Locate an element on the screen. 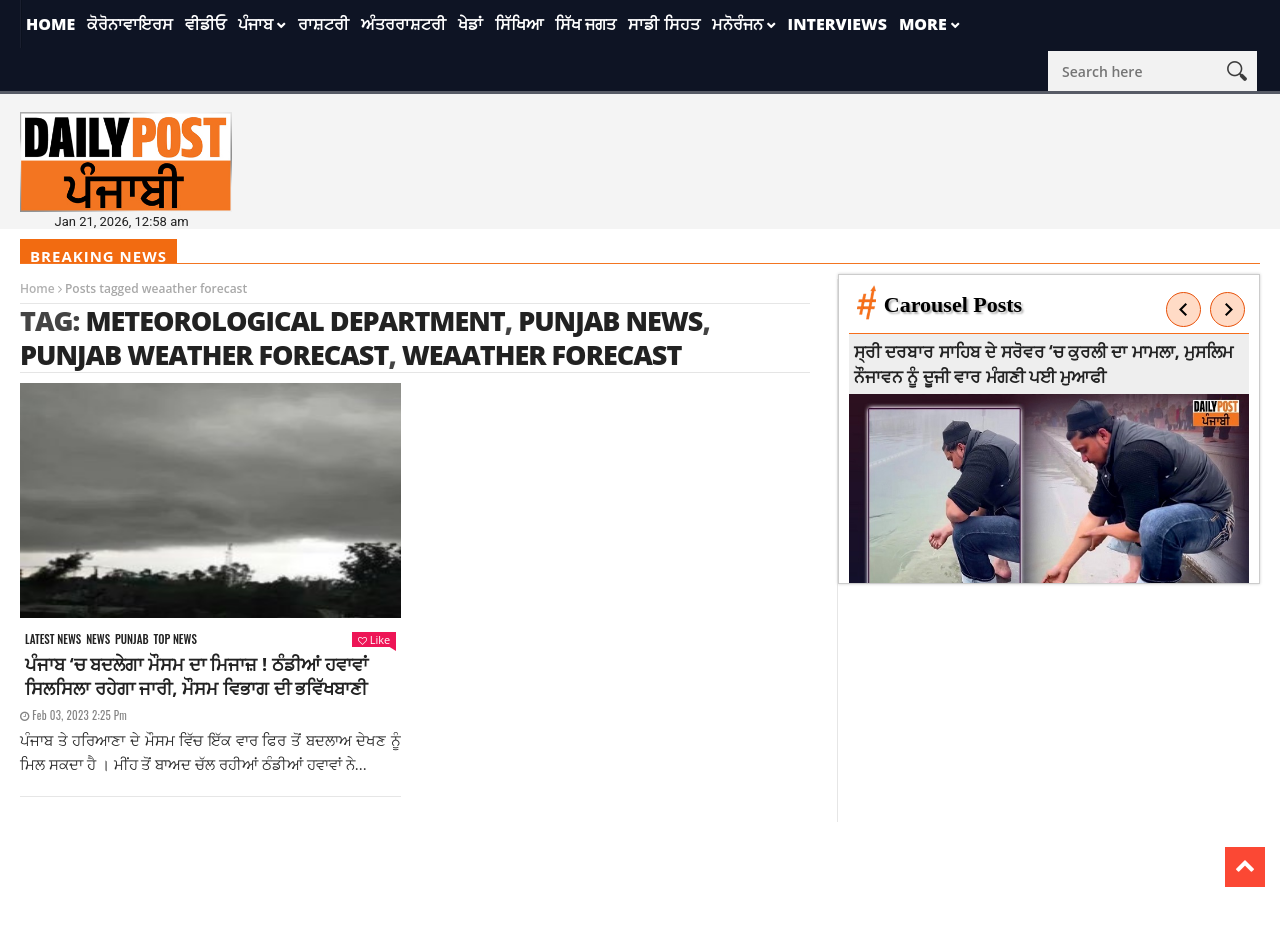 The width and height of the screenshot is (1280, 927). Latest news is located at coordinates (53, 639).